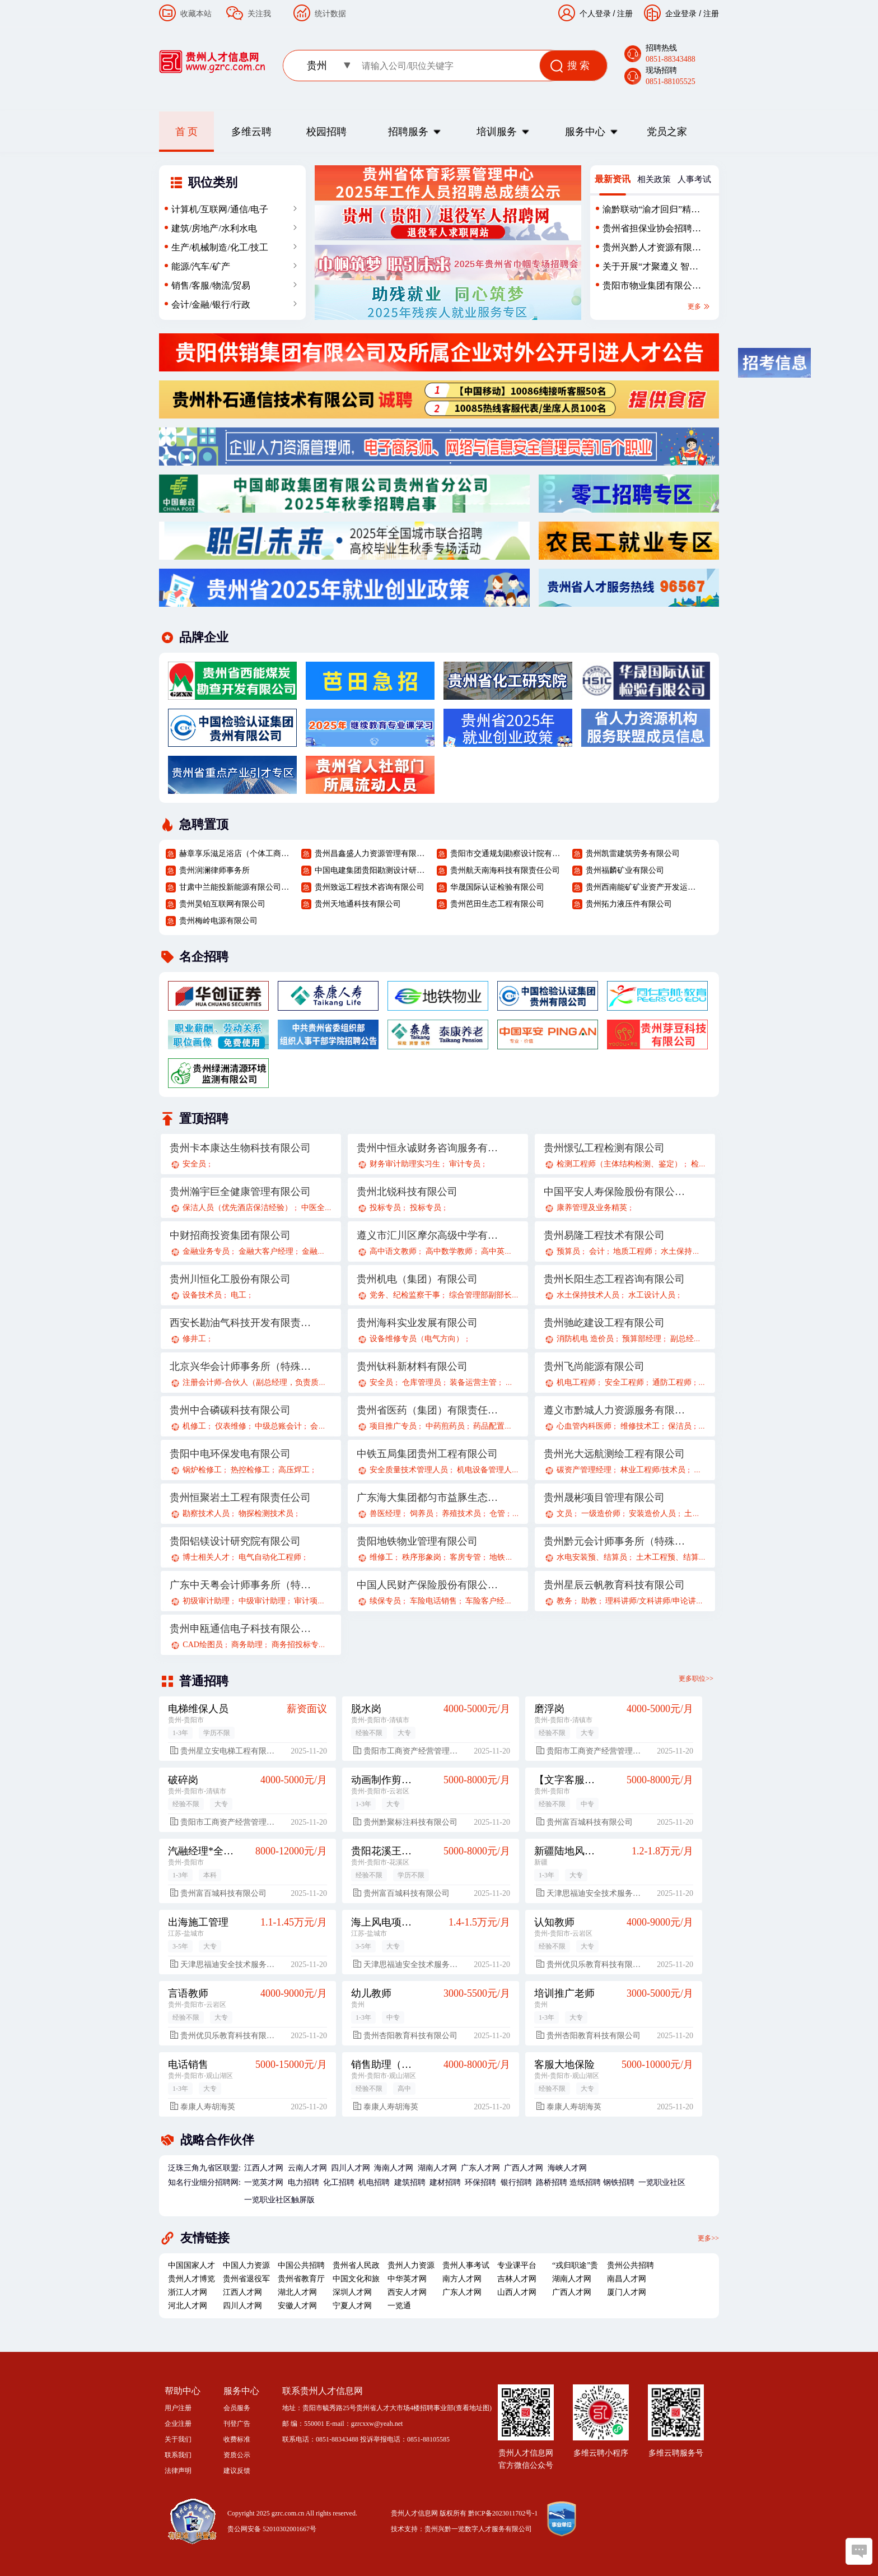 Image resolution: width=878 pixels, height=2576 pixels. I want to click on 校园招聘, so click(326, 131).